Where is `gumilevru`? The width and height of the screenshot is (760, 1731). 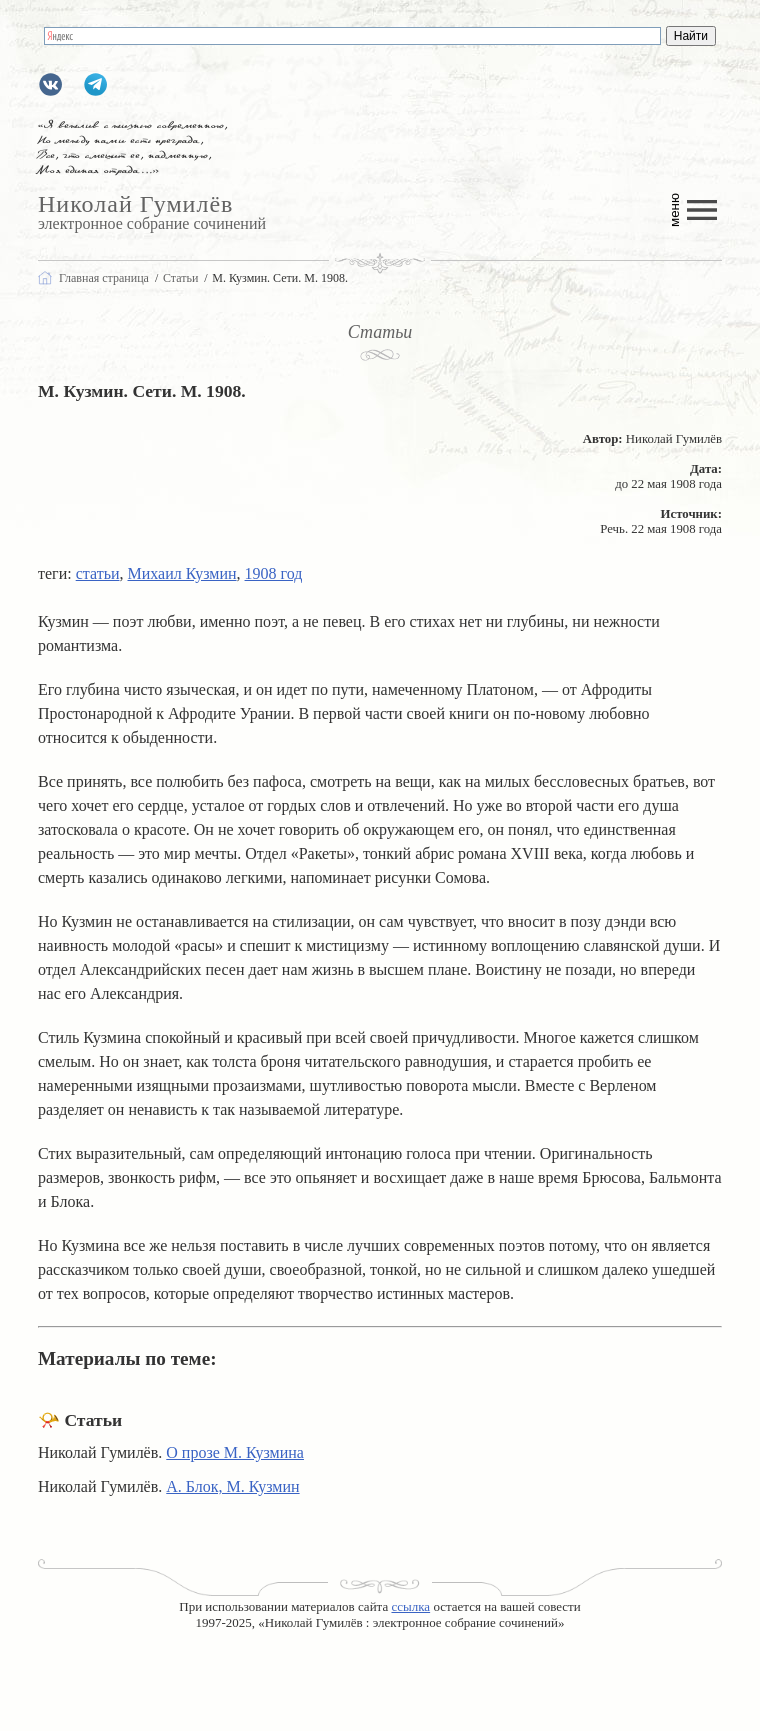 gumilevru is located at coordinates (50, 84).